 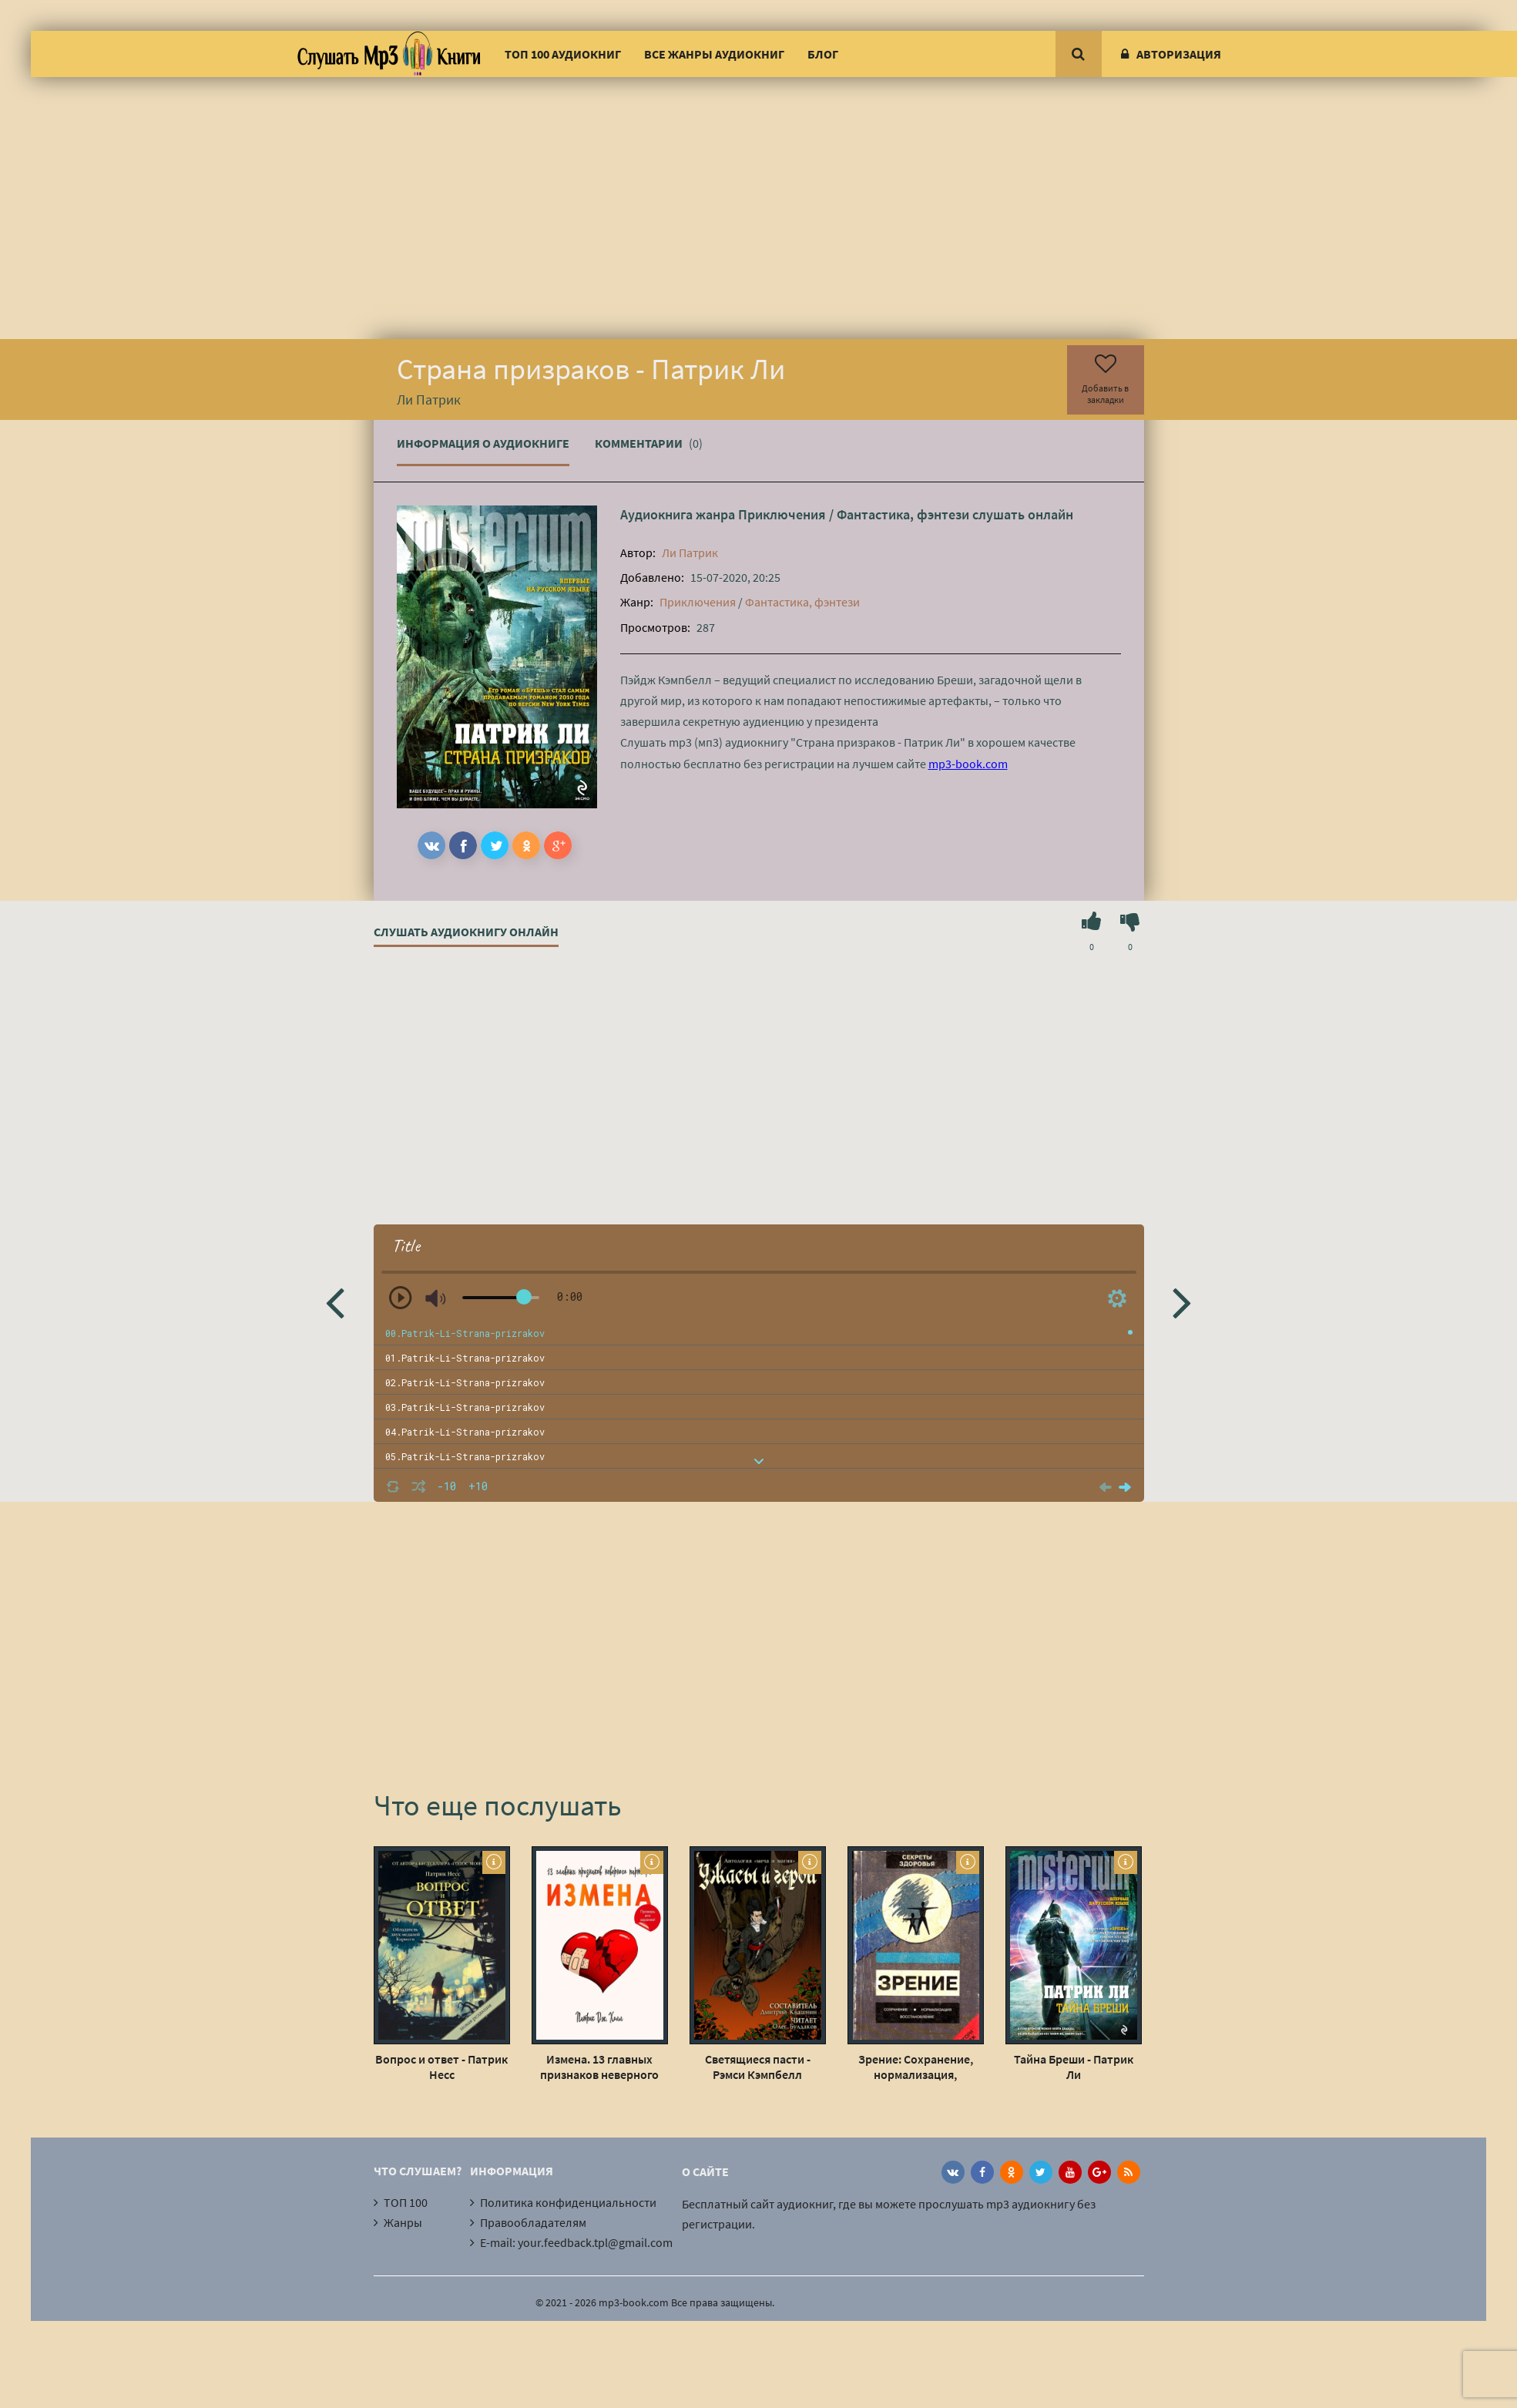 I want to click on Правообладателям, so click(x=533, y=2222).